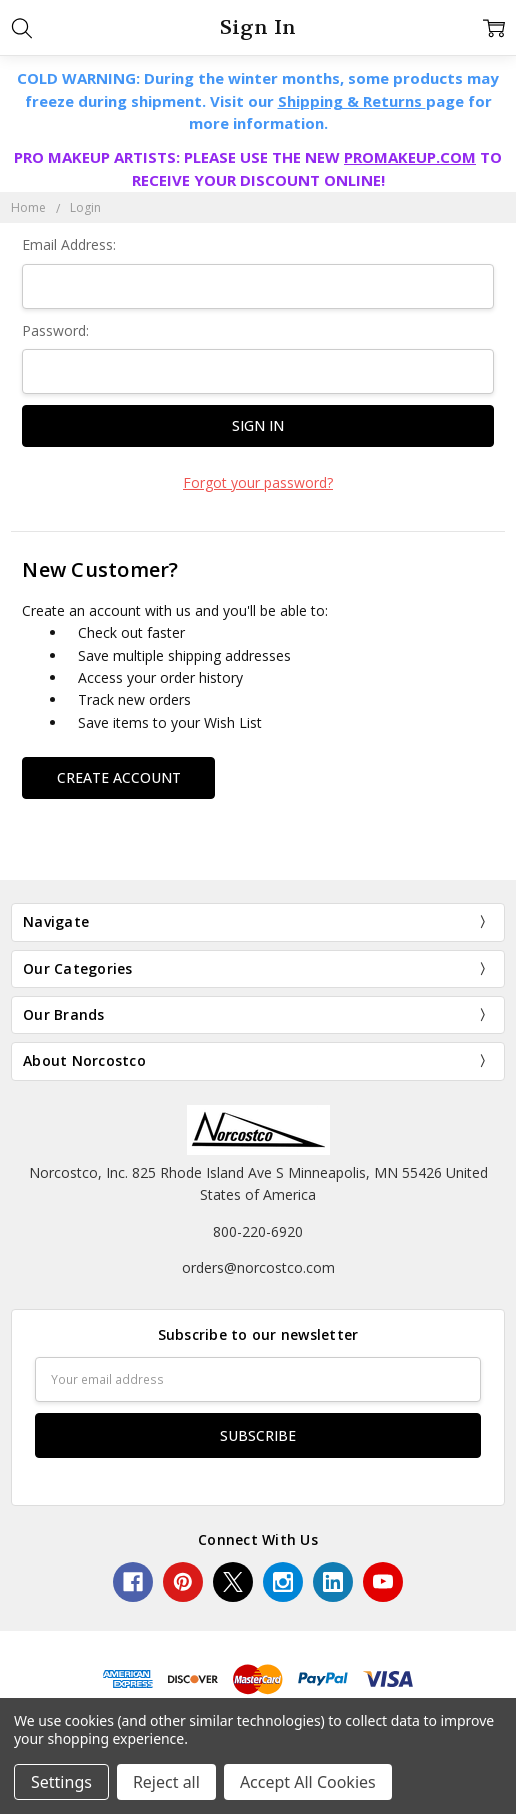  What do you see at coordinates (258, 1267) in the screenshot?
I see `orders@norcostco.com` at bounding box center [258, 1267].